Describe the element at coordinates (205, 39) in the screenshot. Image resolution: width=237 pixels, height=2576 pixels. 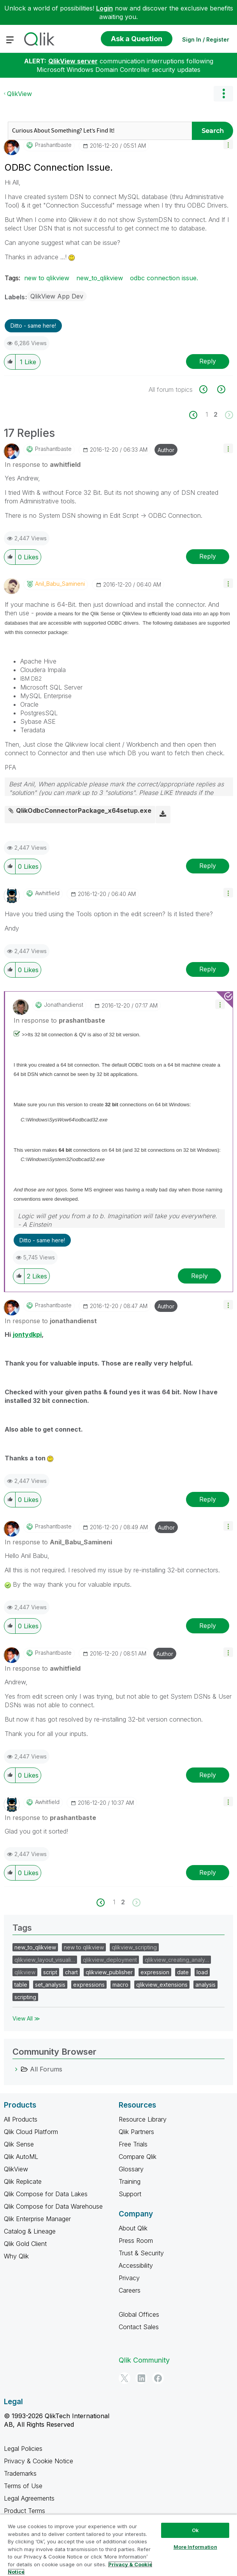
I see `Sign In / Register` at that location.